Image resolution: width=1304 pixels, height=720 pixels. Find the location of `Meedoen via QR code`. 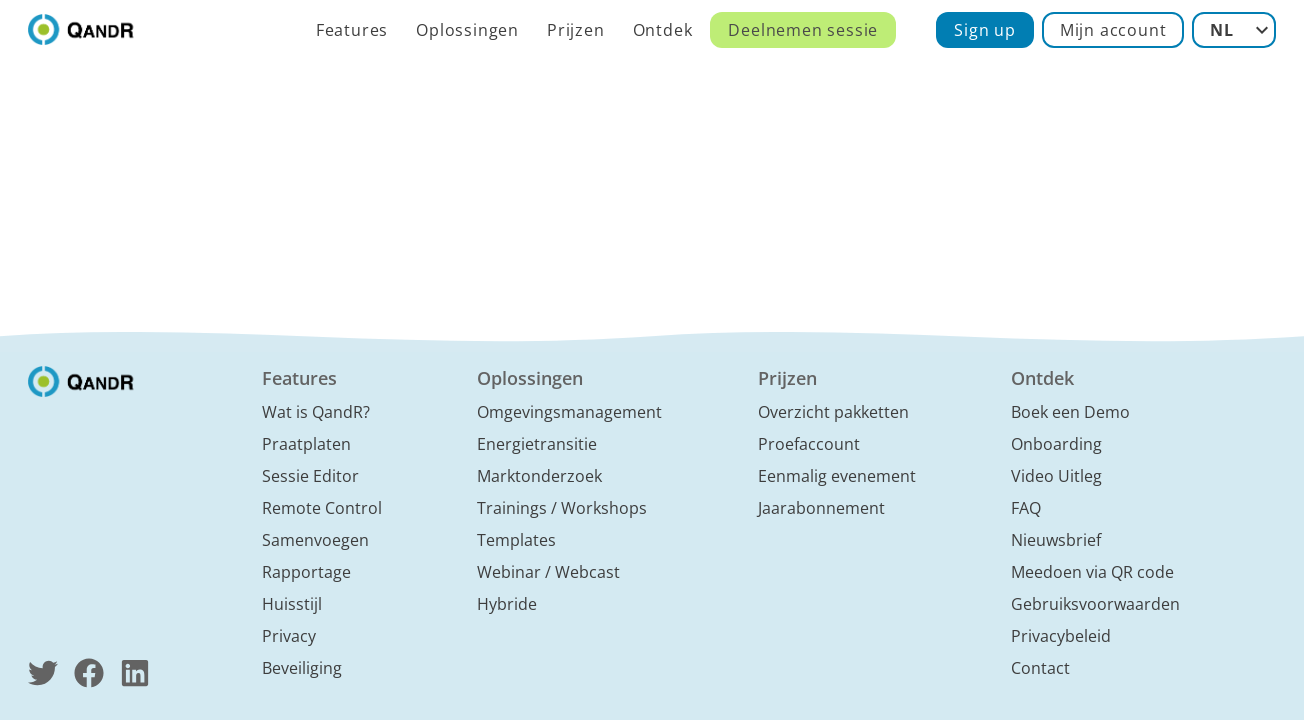

Meedoen via QR code is located at coordinates (1092, 572).